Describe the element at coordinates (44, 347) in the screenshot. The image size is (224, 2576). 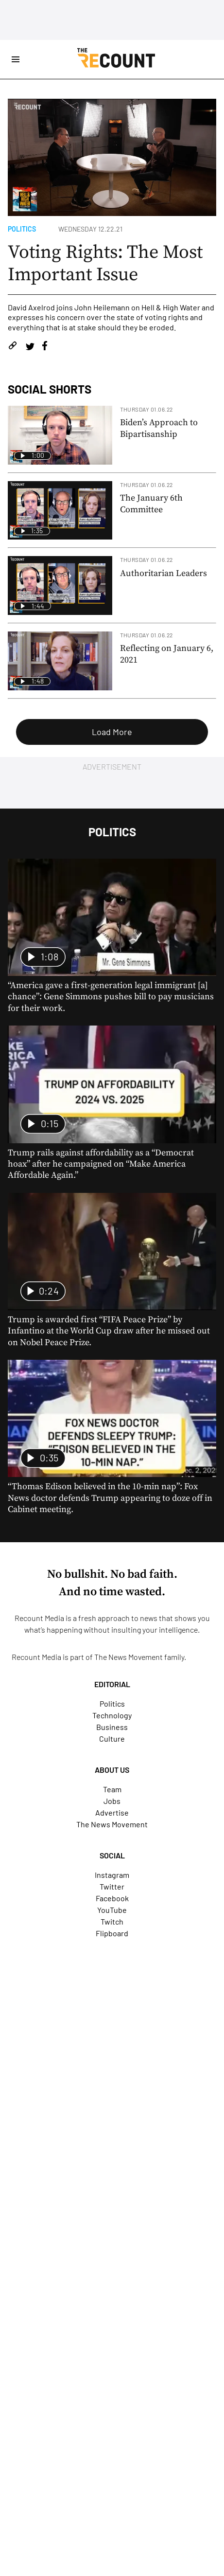
I see `[Share on Facebook]` at that location.